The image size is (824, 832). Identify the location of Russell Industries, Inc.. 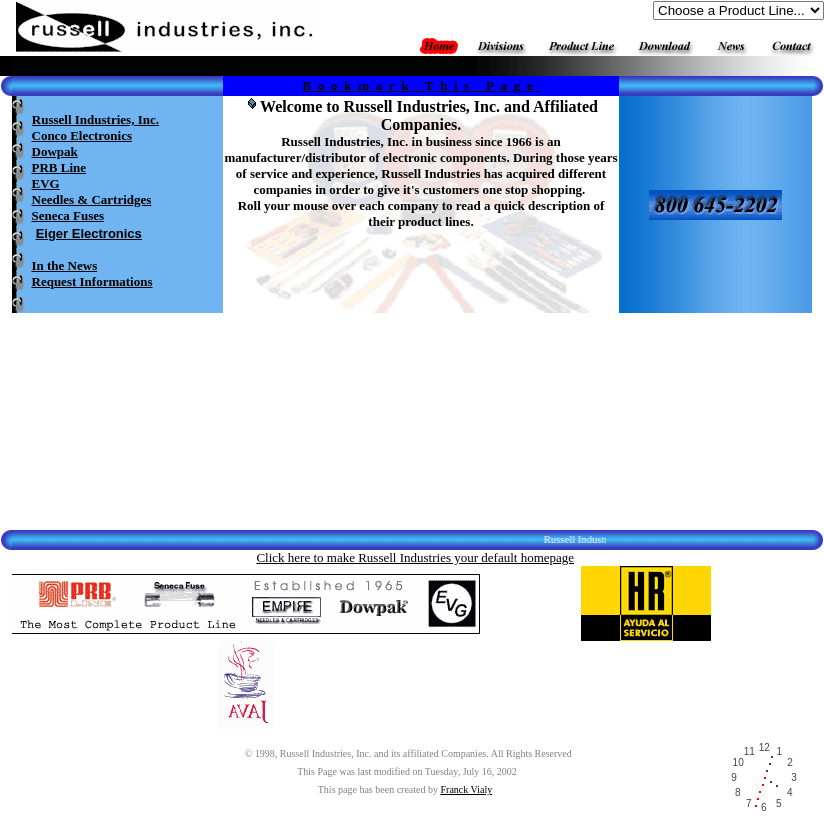
(95, 119).